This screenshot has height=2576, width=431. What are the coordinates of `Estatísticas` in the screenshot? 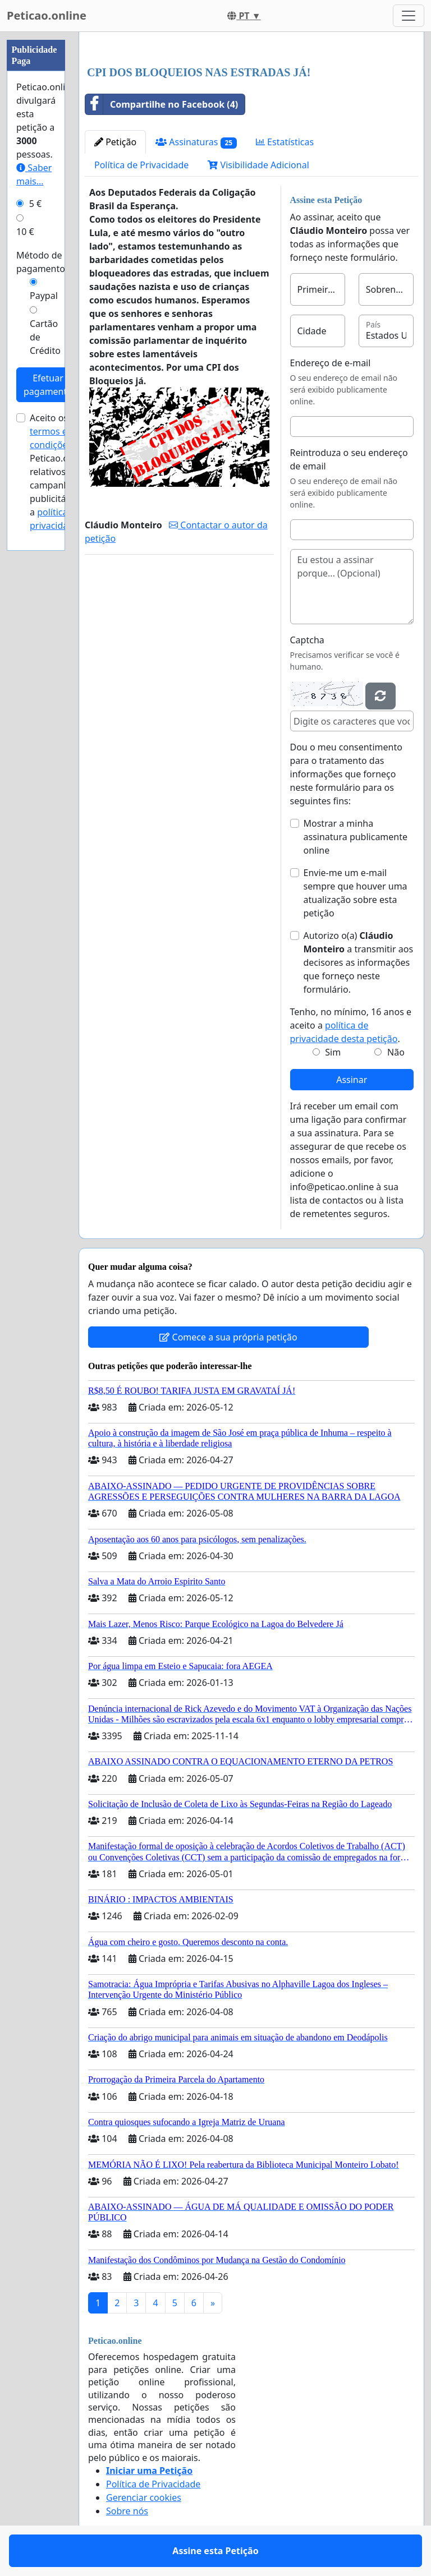 It's located at (285, 142).